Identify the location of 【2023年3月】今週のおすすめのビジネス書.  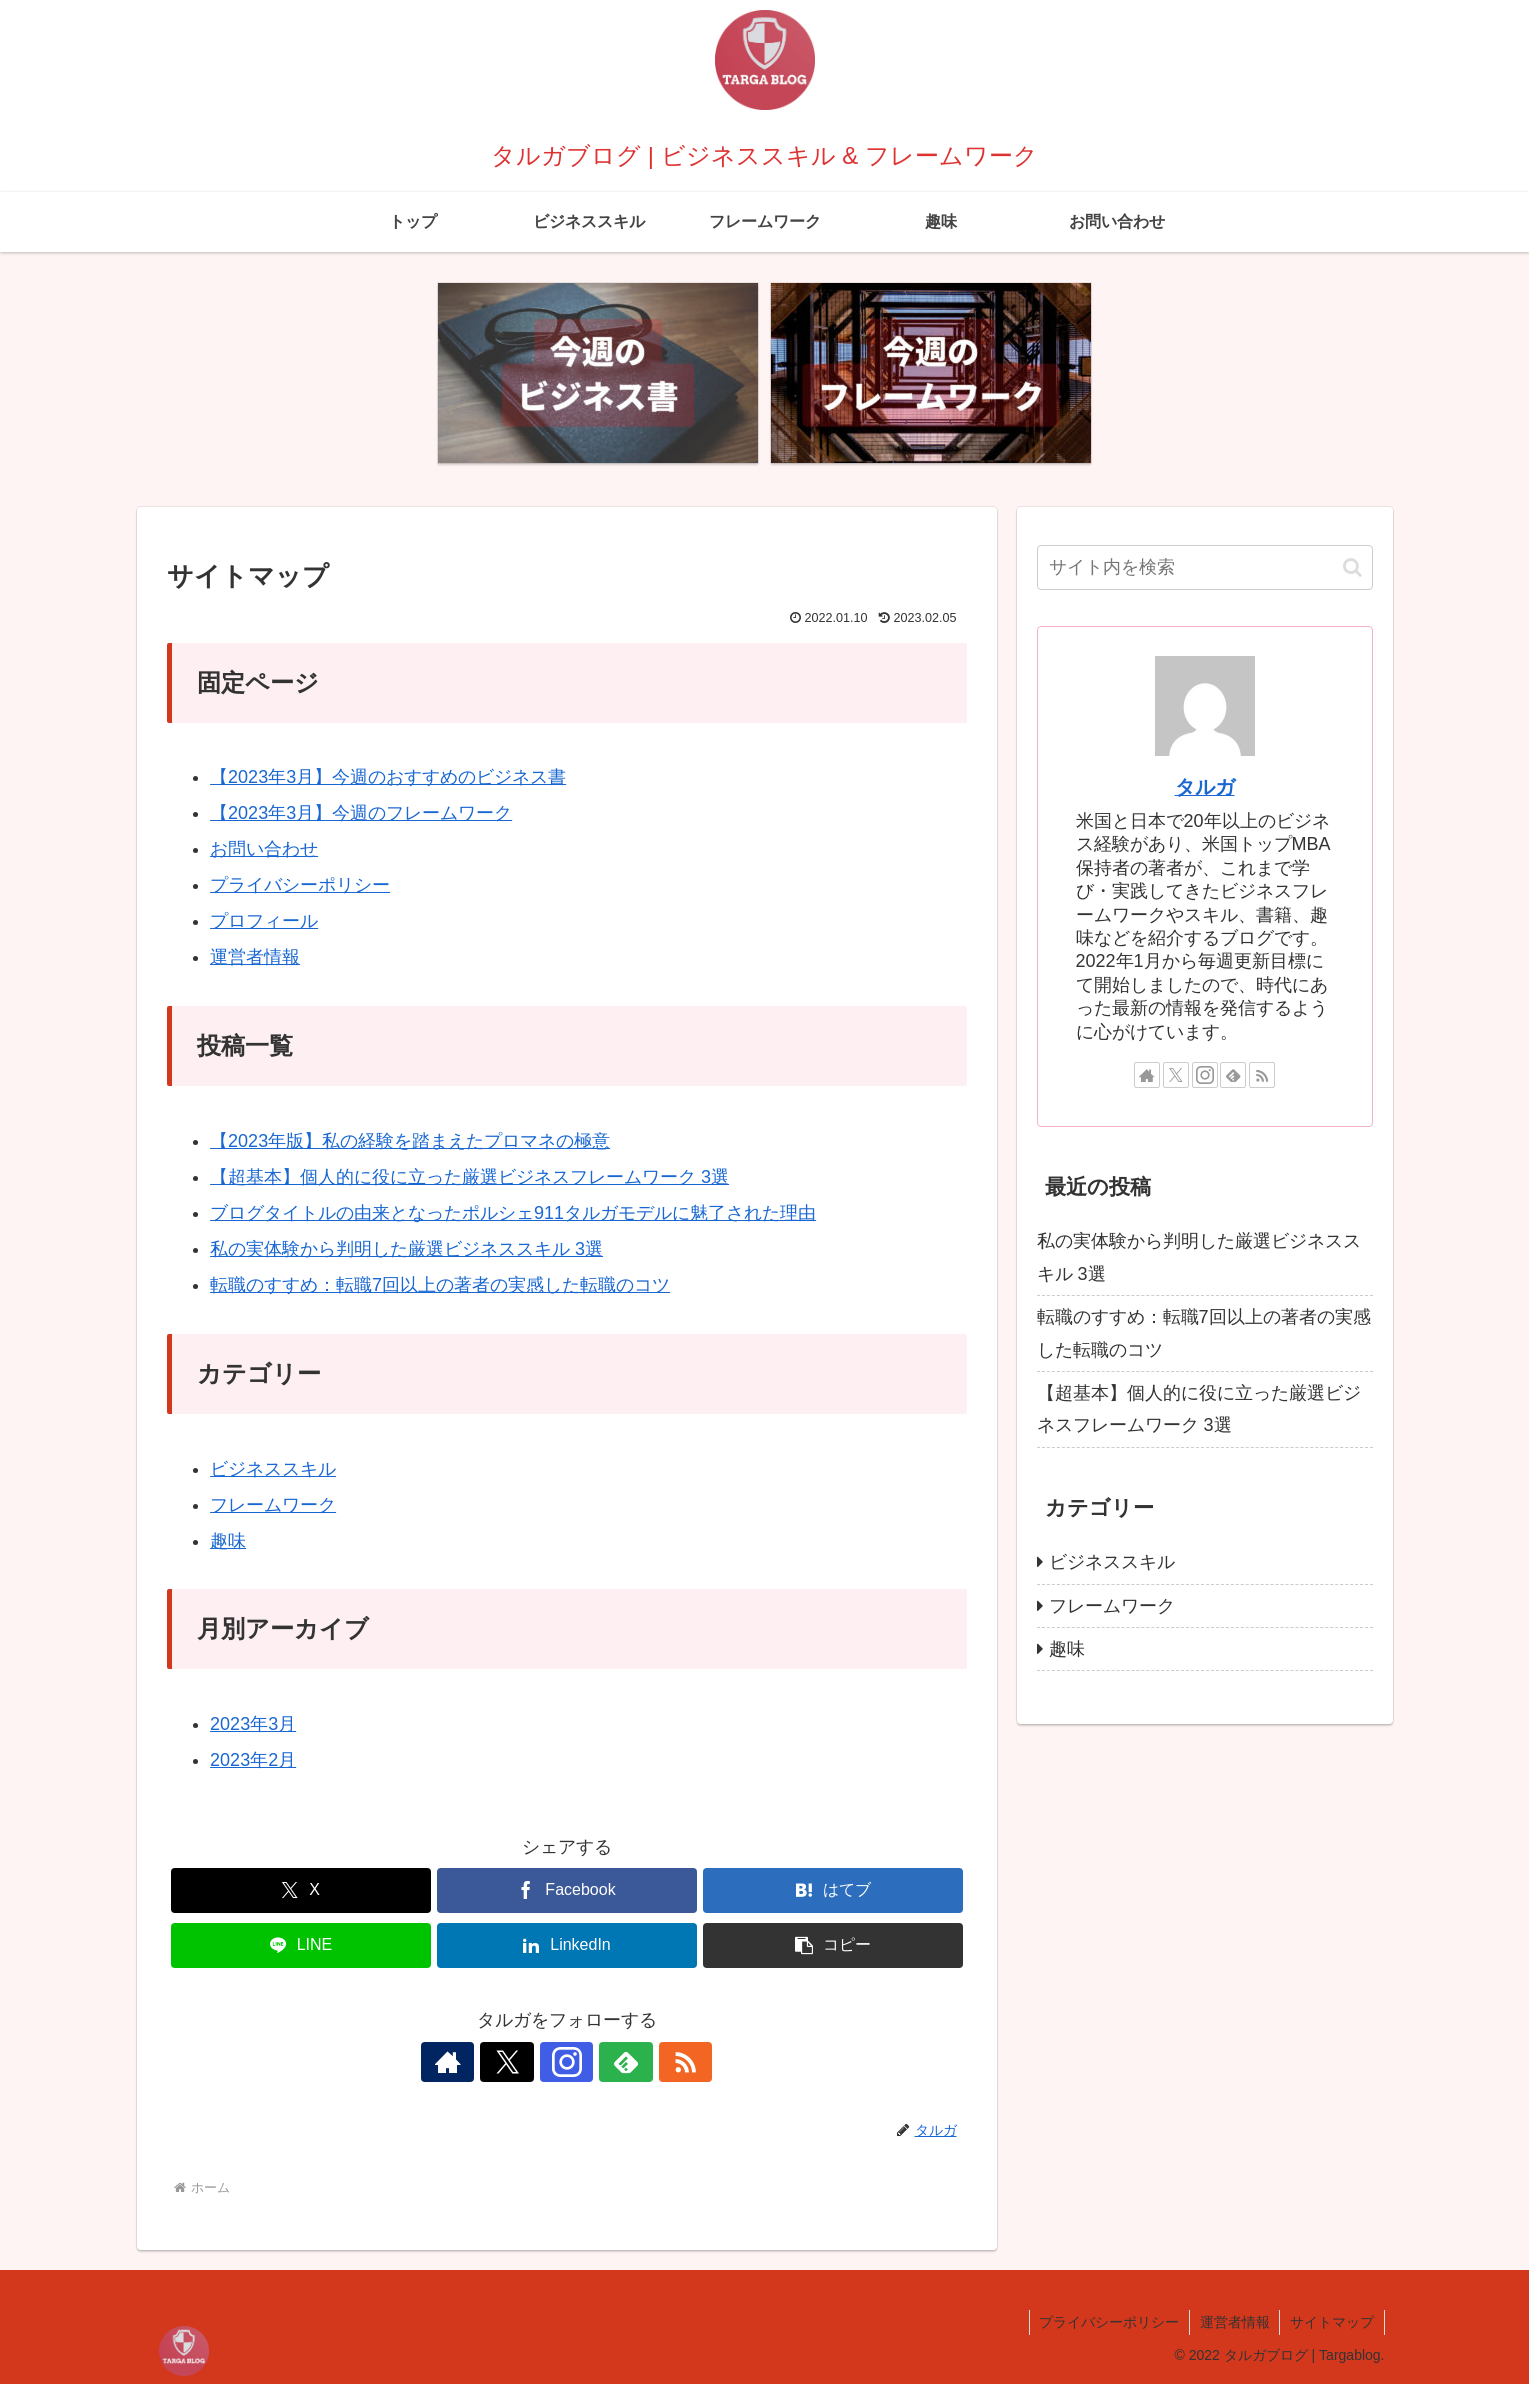
(388, 777).